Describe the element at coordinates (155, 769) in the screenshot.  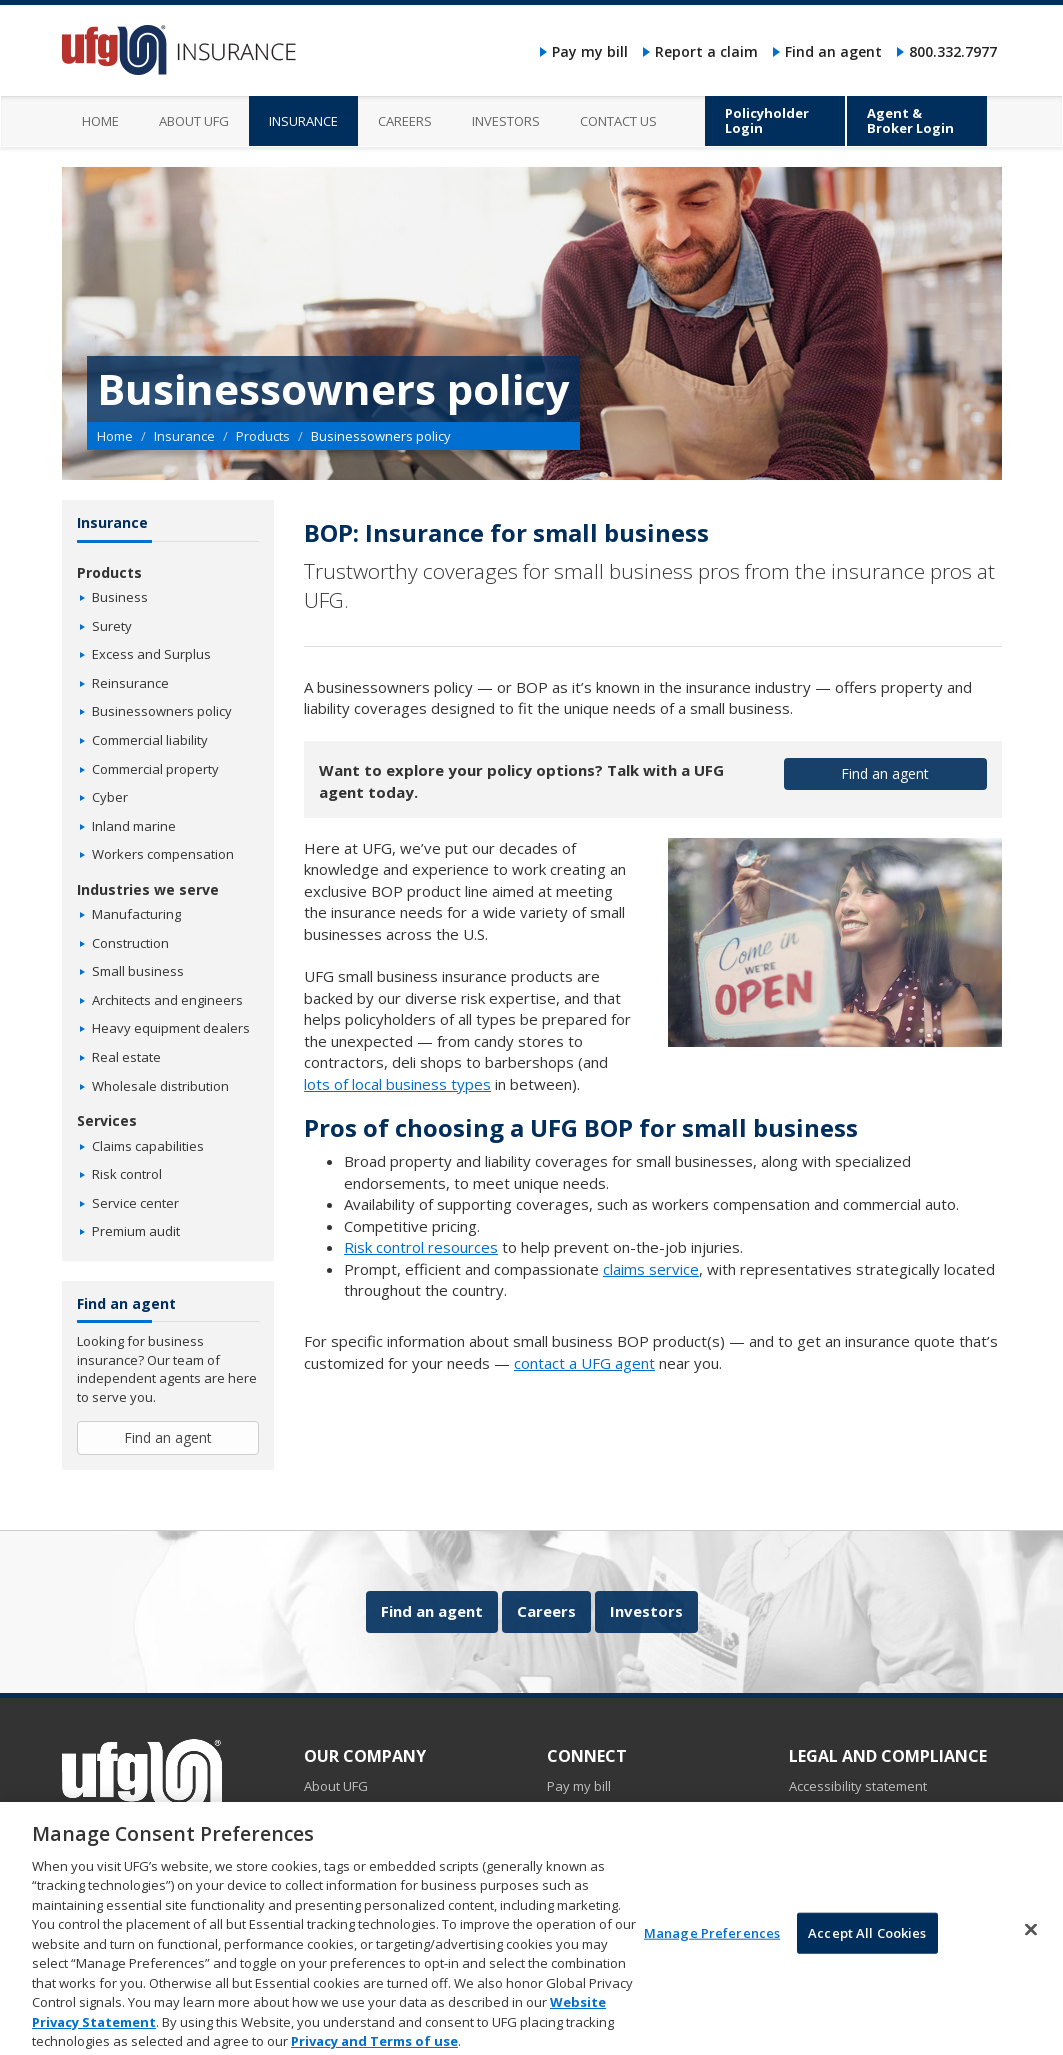
I see `Commercial property` at that location.